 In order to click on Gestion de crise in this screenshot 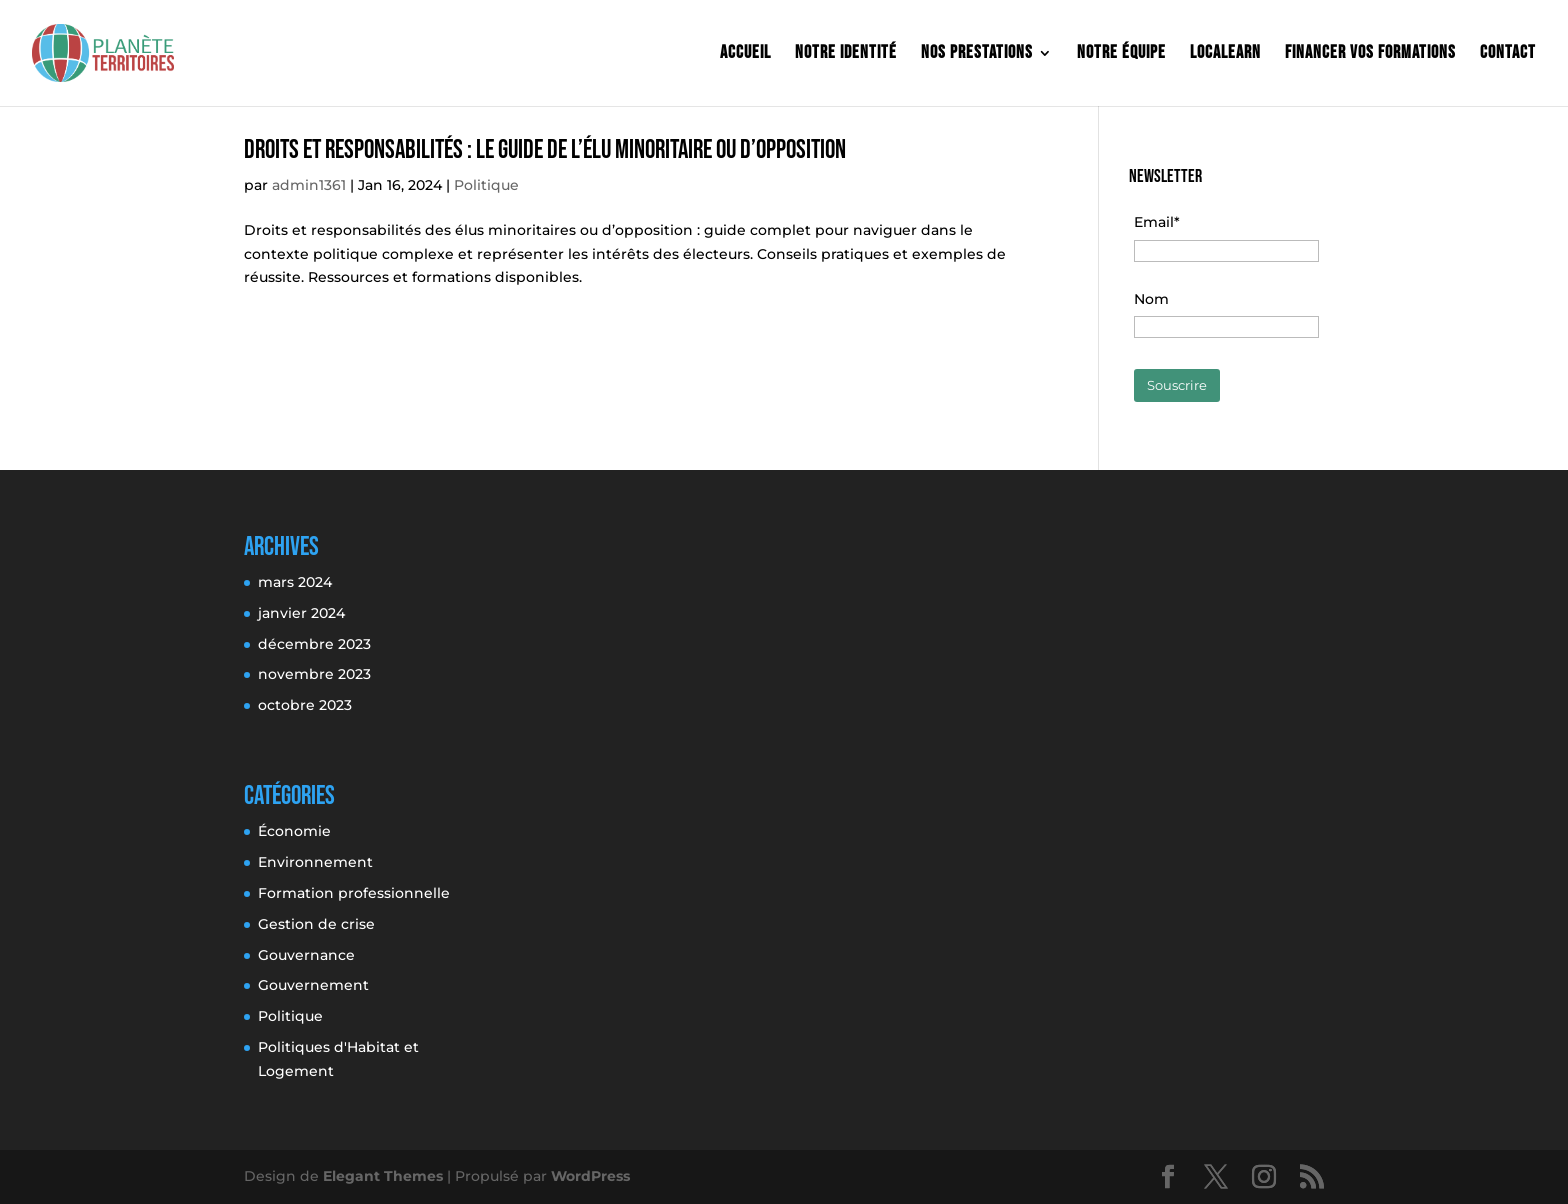, I will do `click(316, 924)`.